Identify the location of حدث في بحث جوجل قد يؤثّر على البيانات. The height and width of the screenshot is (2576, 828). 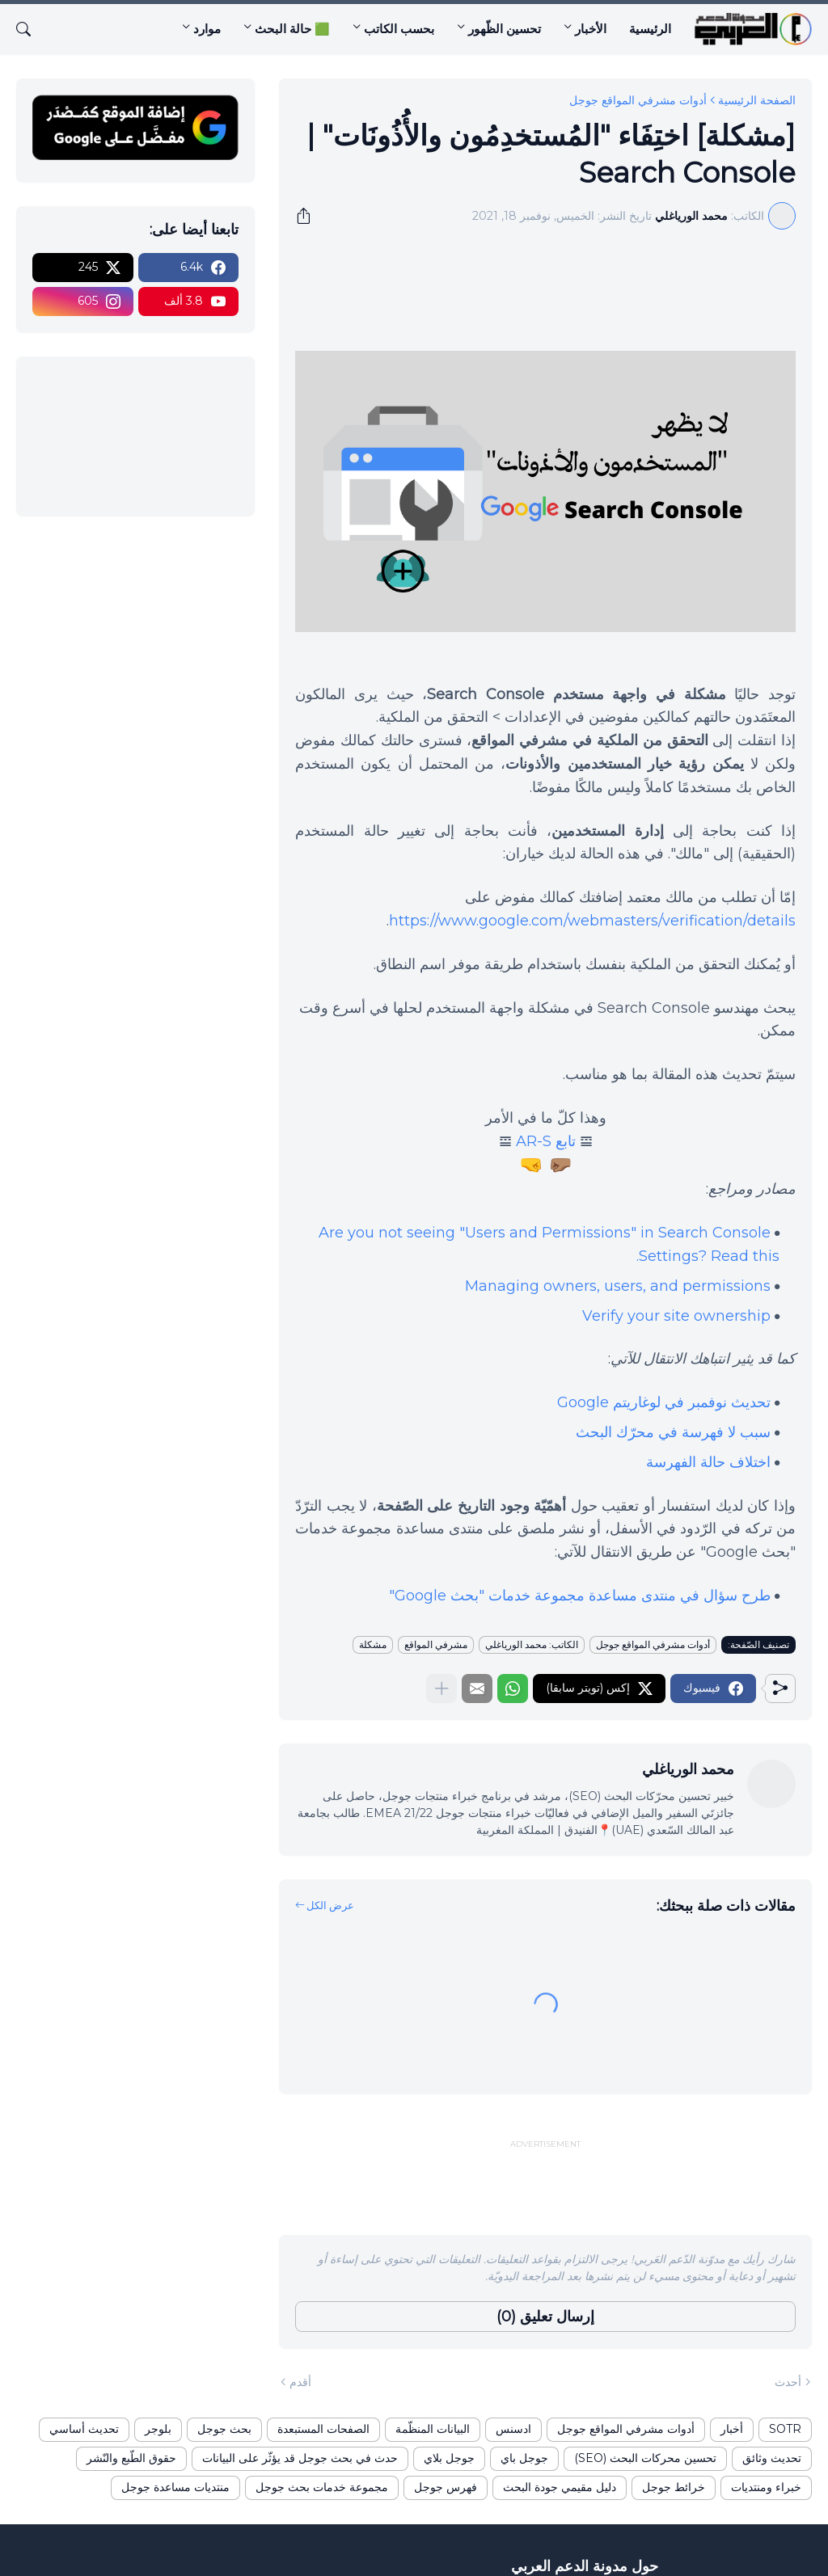
(300, 2458).